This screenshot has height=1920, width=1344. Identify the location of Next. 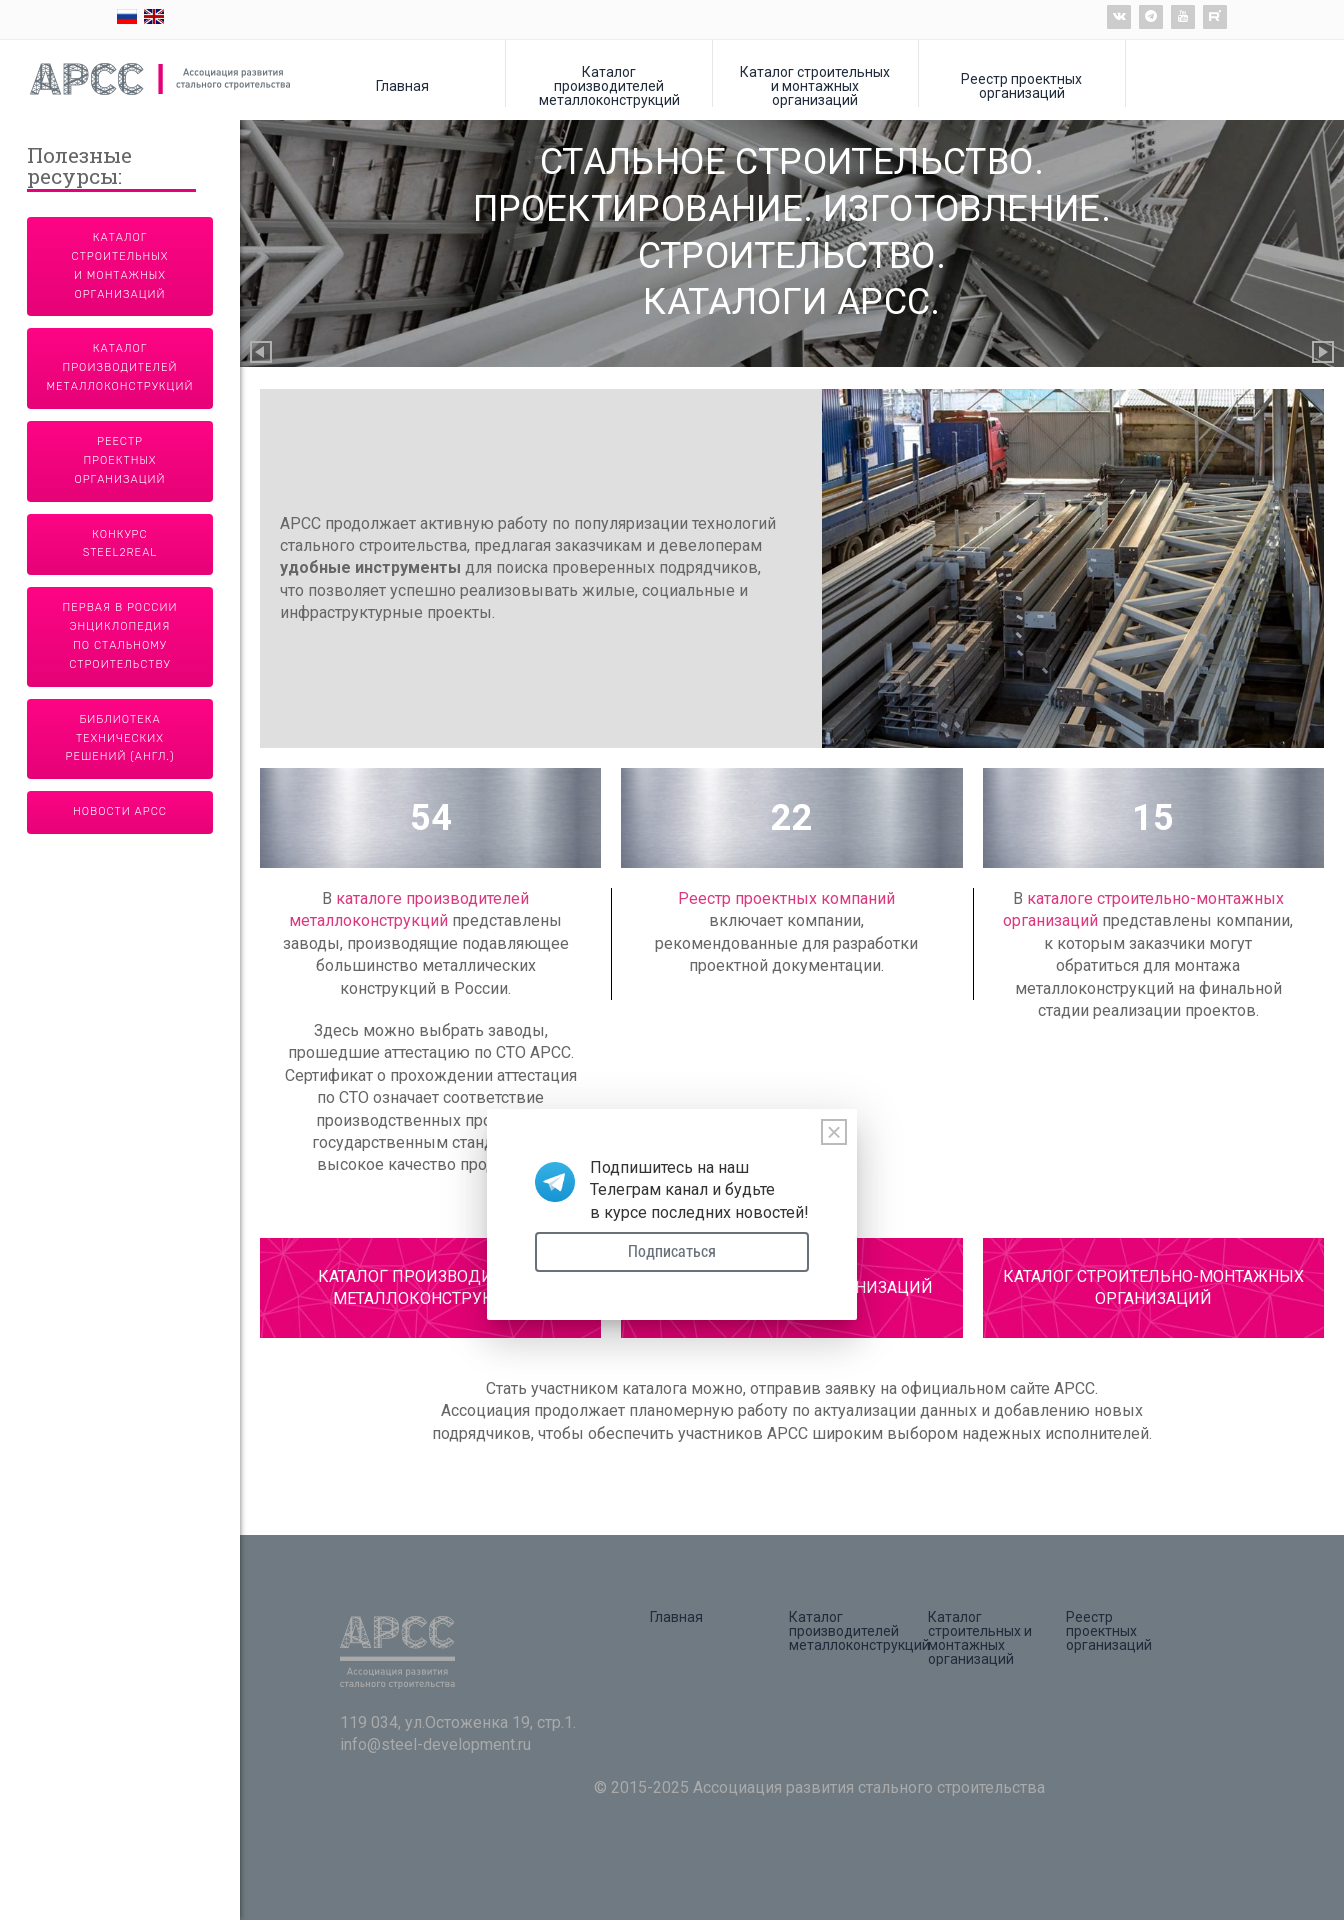
(1324, 353).